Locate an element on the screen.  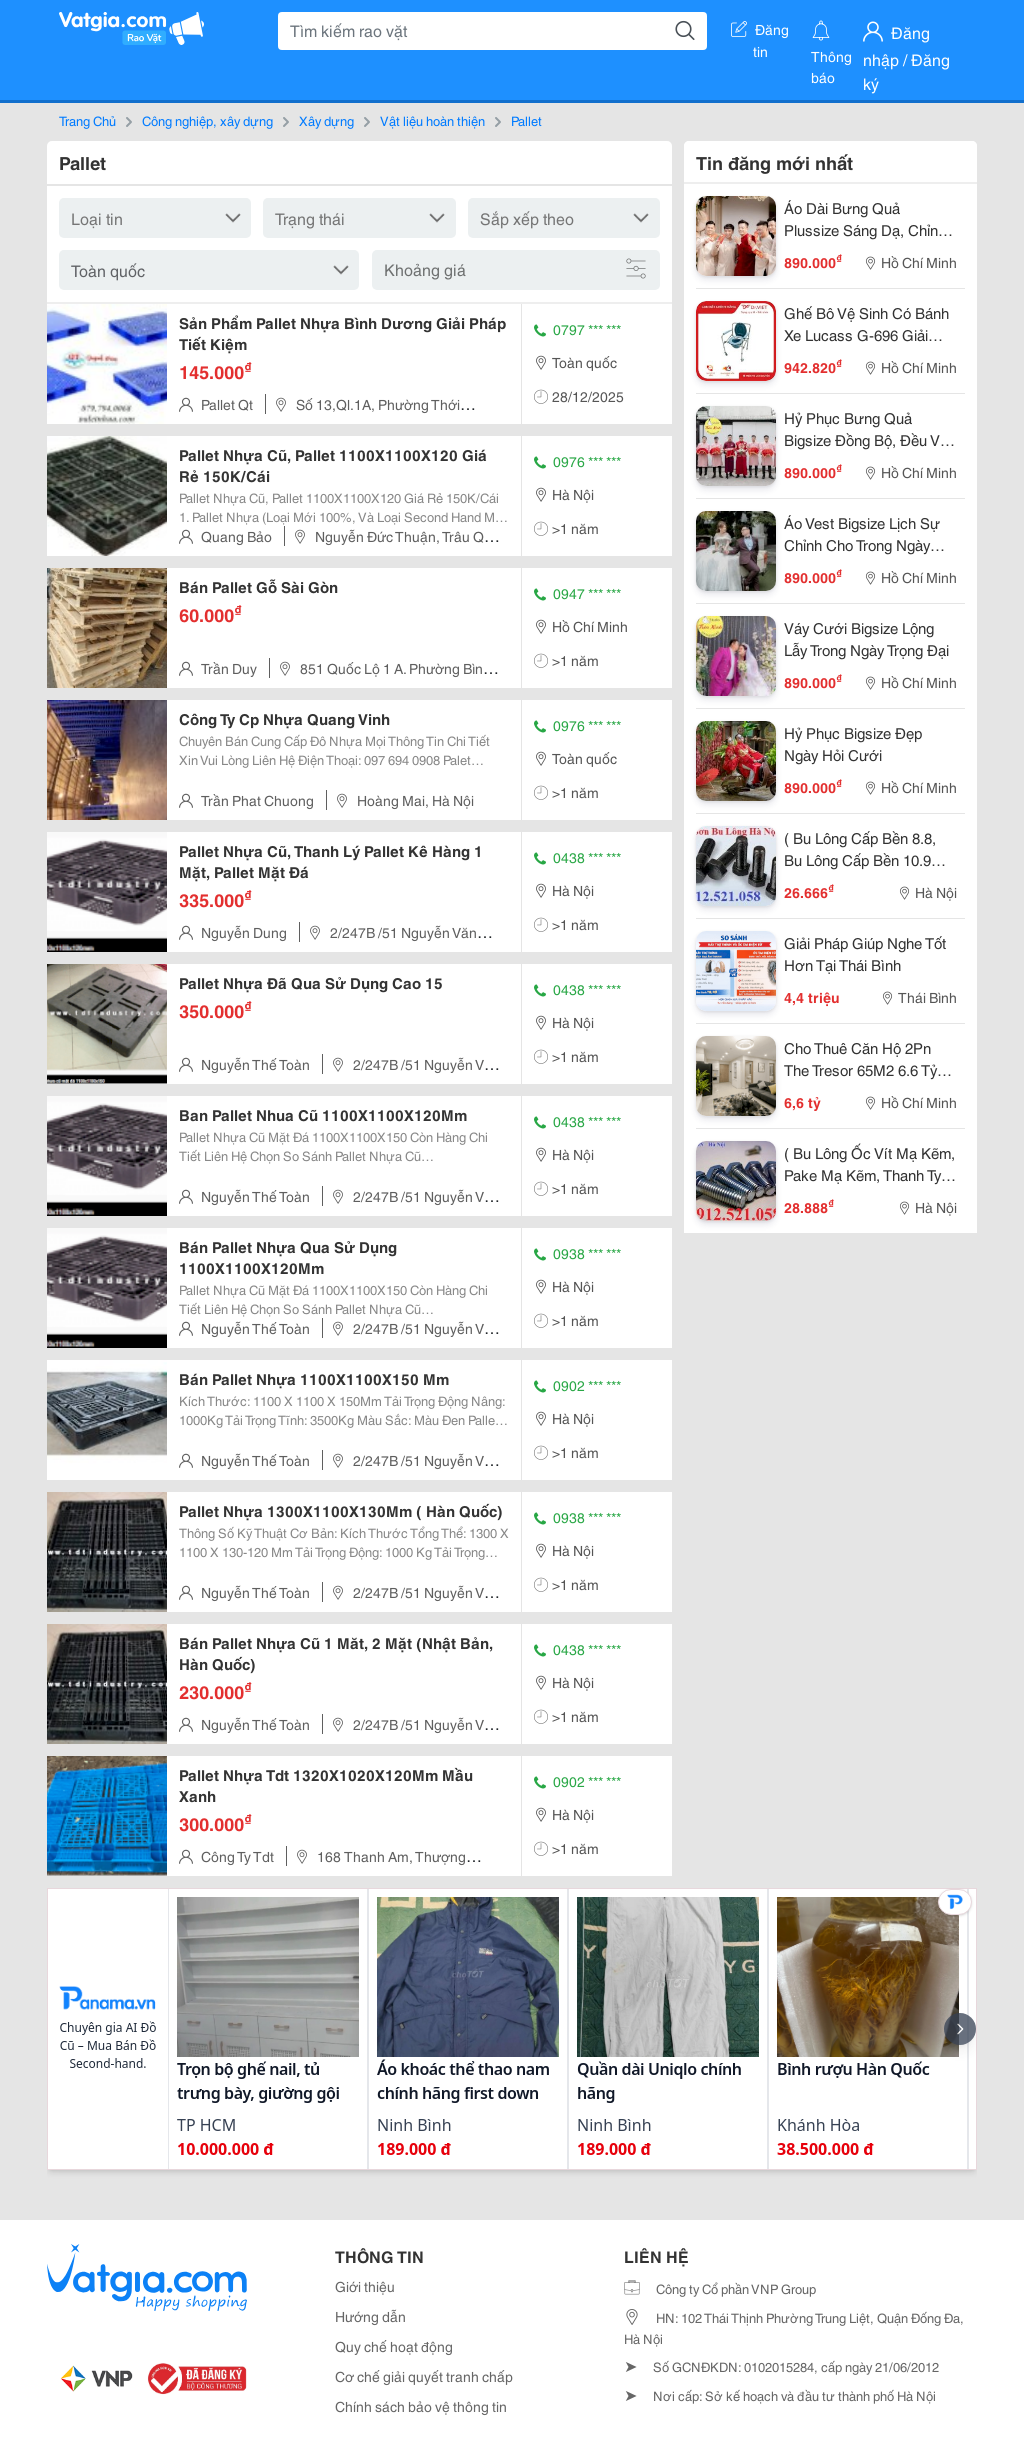
Công nghiệp, xây dựng is located at coordinates (207, 120).